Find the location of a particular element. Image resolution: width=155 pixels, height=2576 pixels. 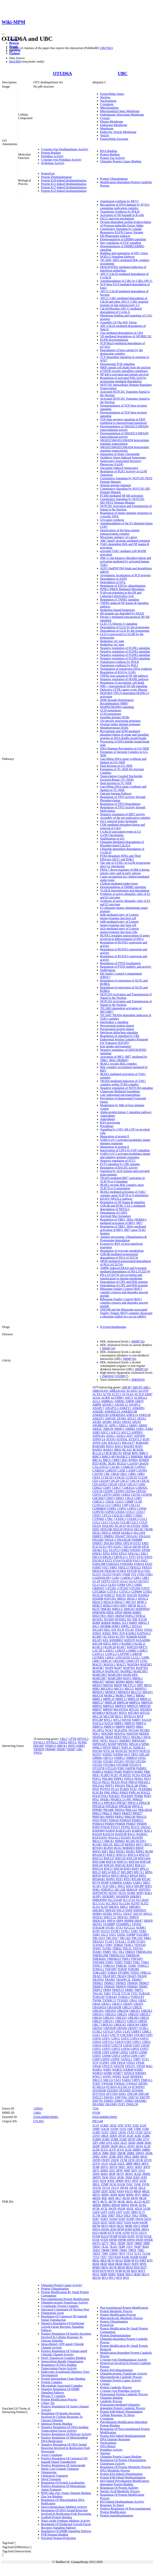

Regulation Of Canonical NF-kappaB Signal Transduction is located at coordinates (64, 2318).